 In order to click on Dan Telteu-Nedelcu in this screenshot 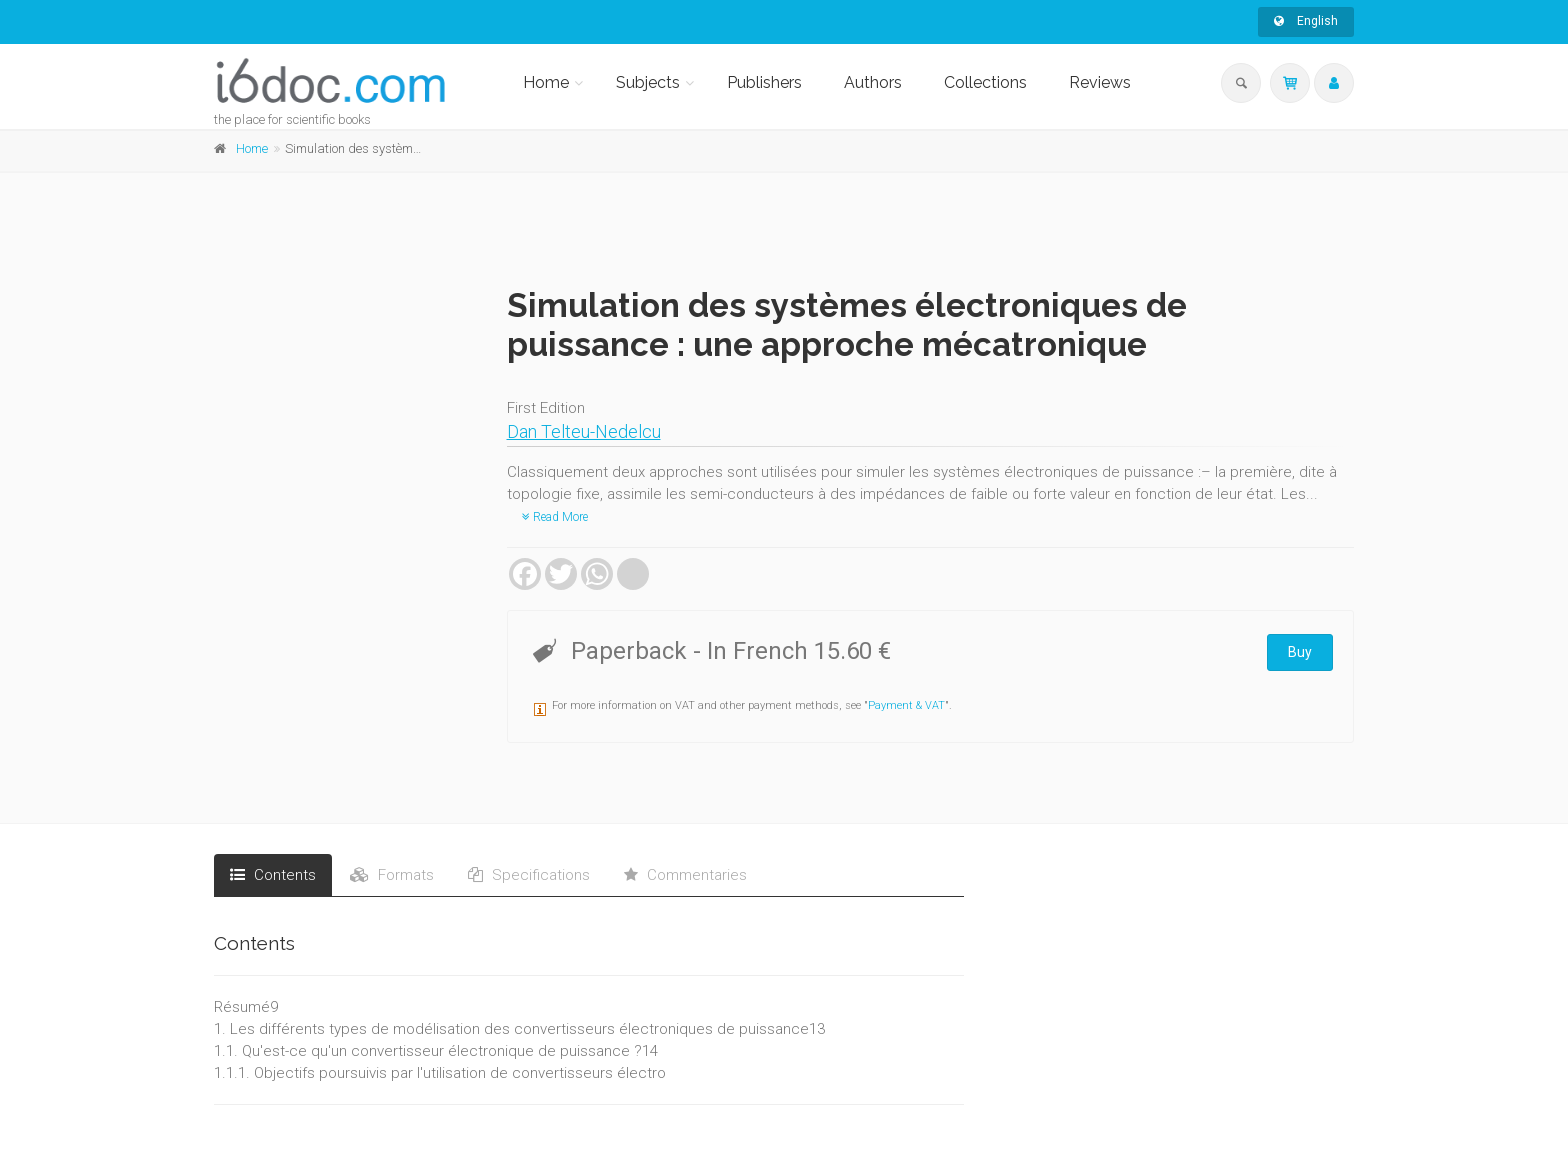, I will do `click(584, 431)`.